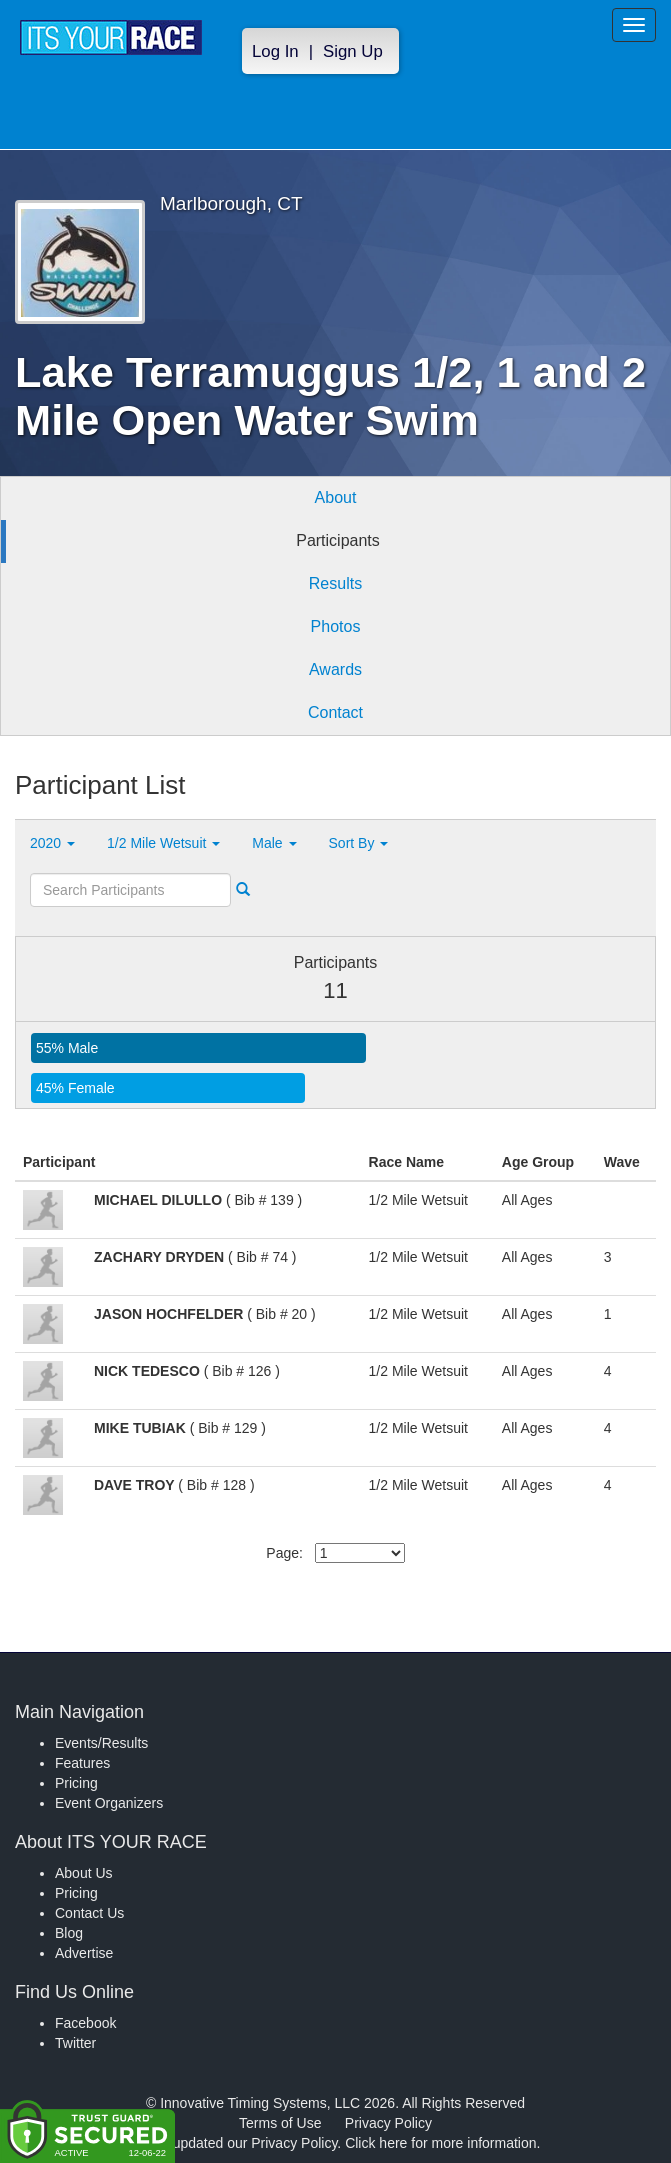 This screenshot has height=2163, width=671. I want to click on 2020 [button], so click(52, 843).